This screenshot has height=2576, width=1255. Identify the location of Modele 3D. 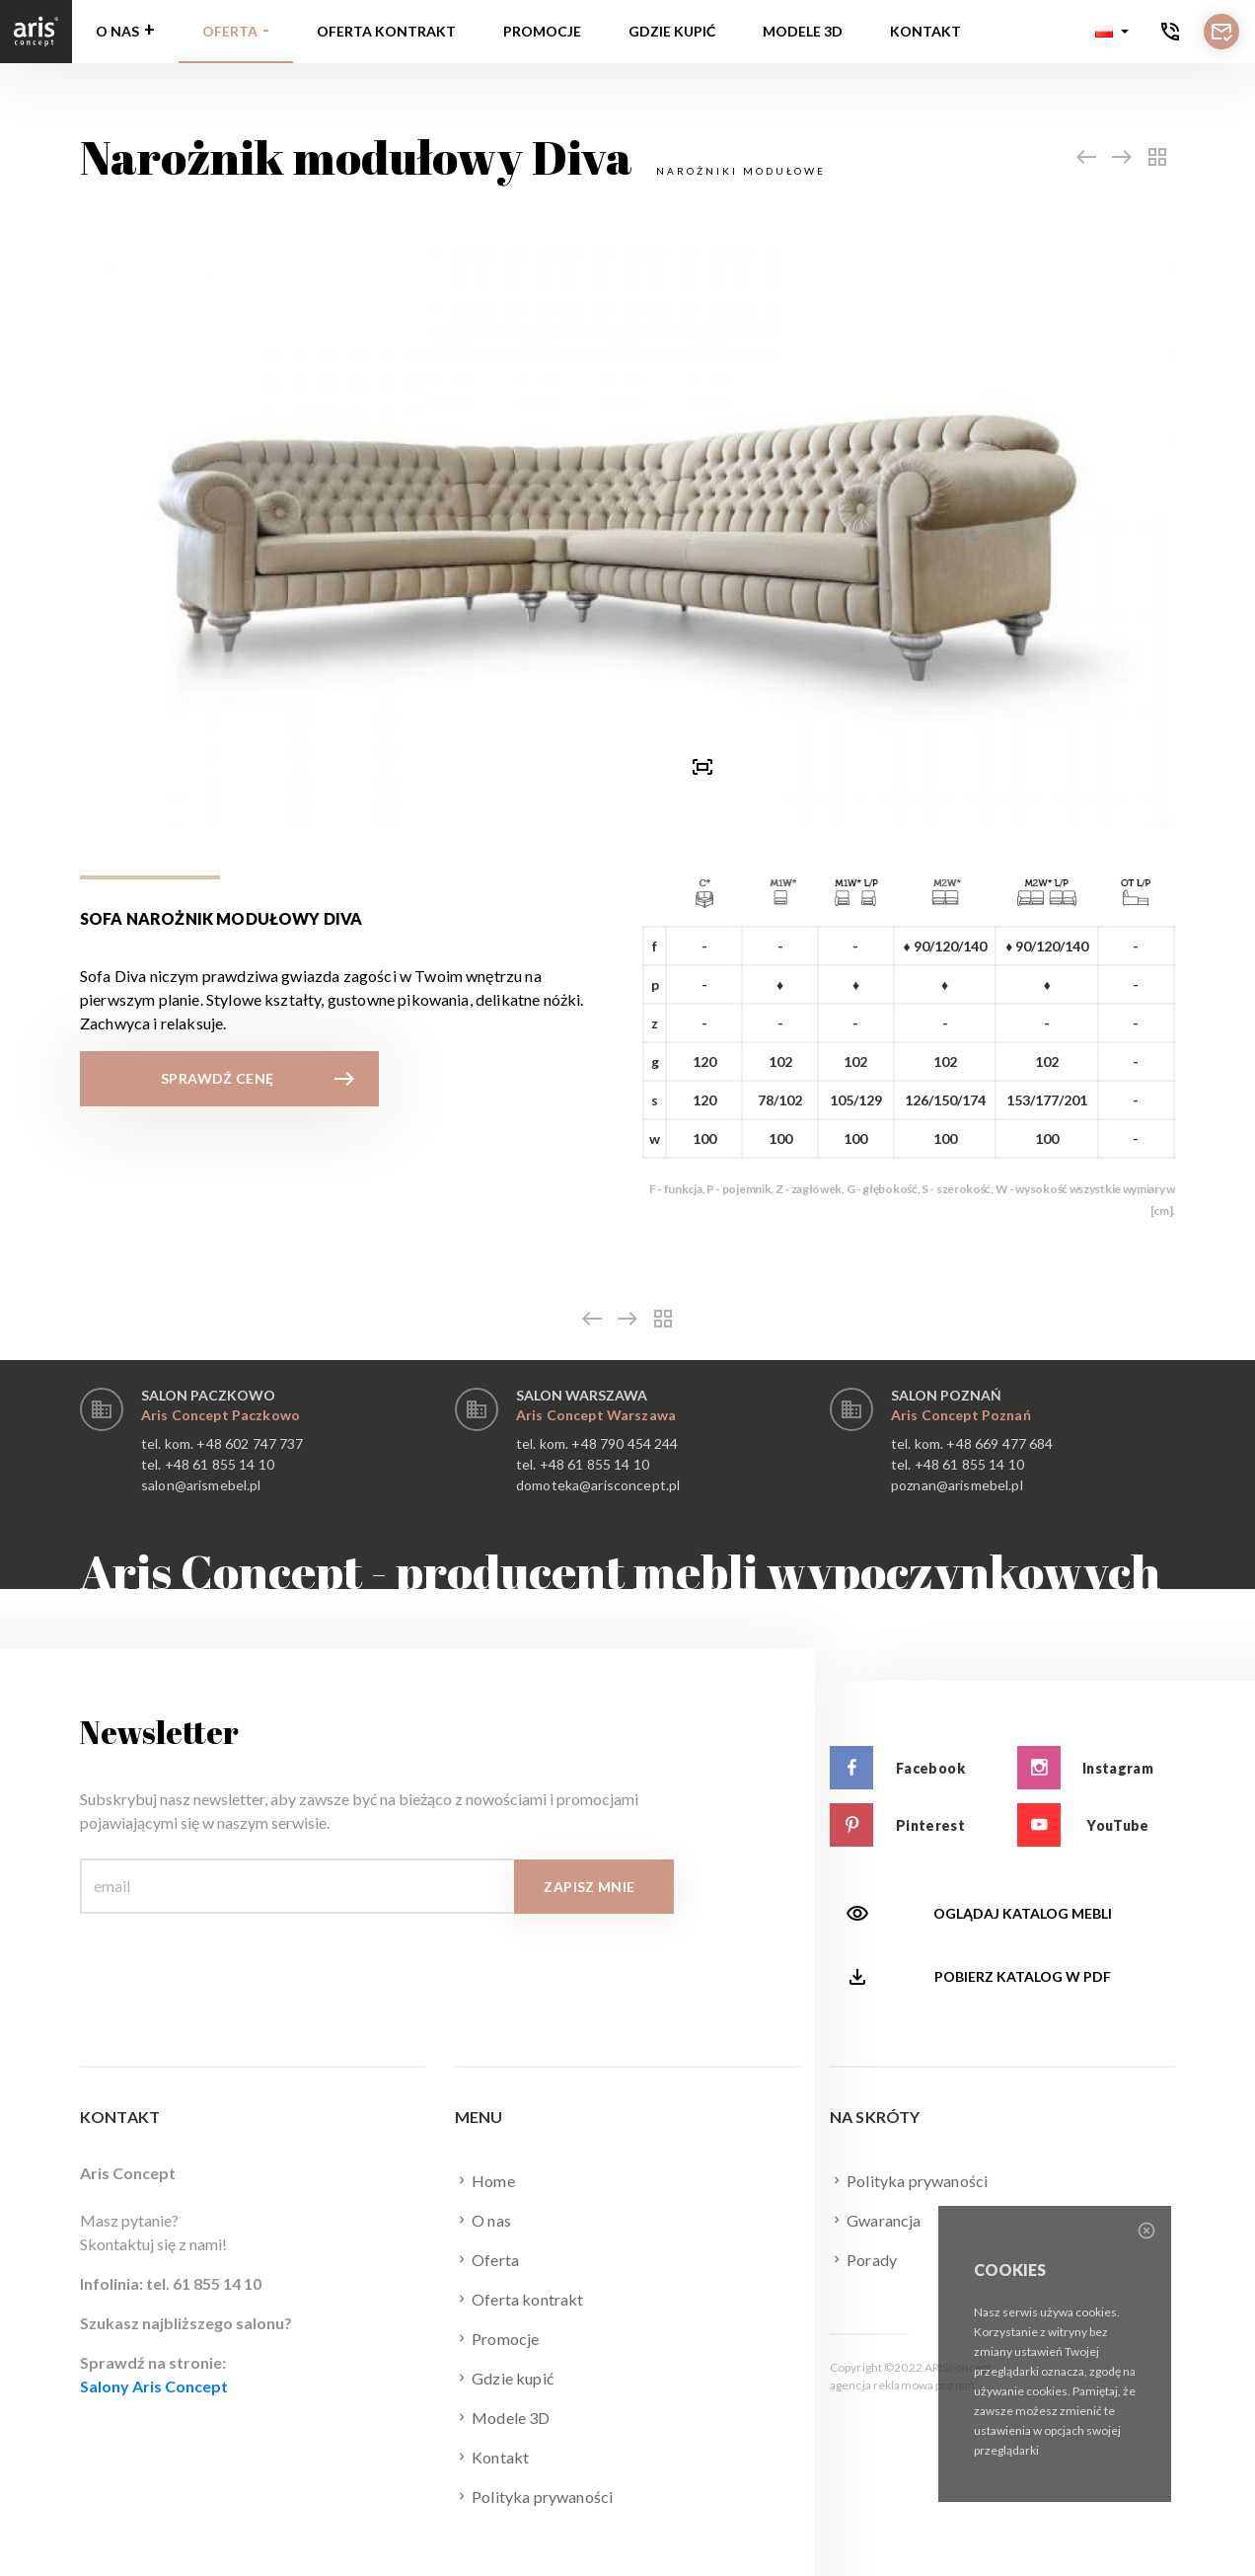
(803, 31).